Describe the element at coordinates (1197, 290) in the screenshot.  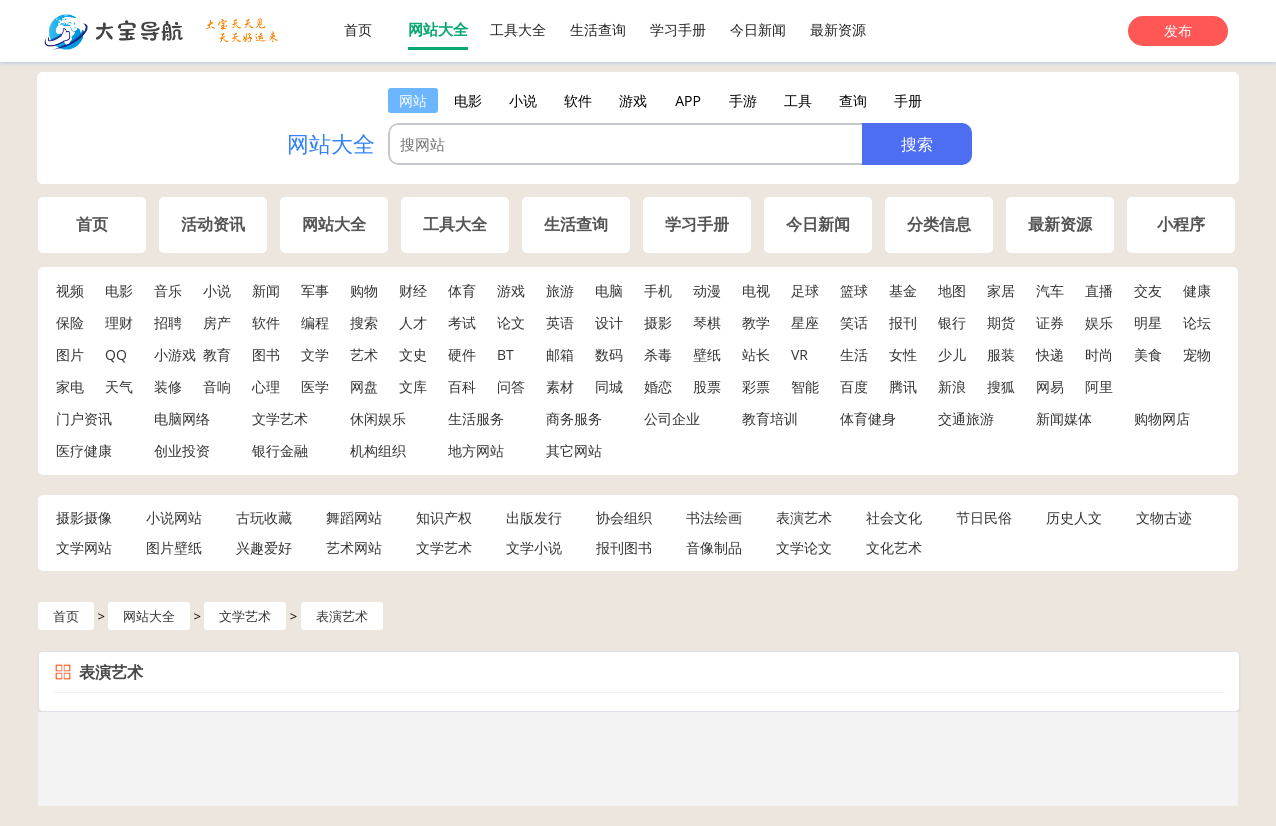
I see `健康` at that location.